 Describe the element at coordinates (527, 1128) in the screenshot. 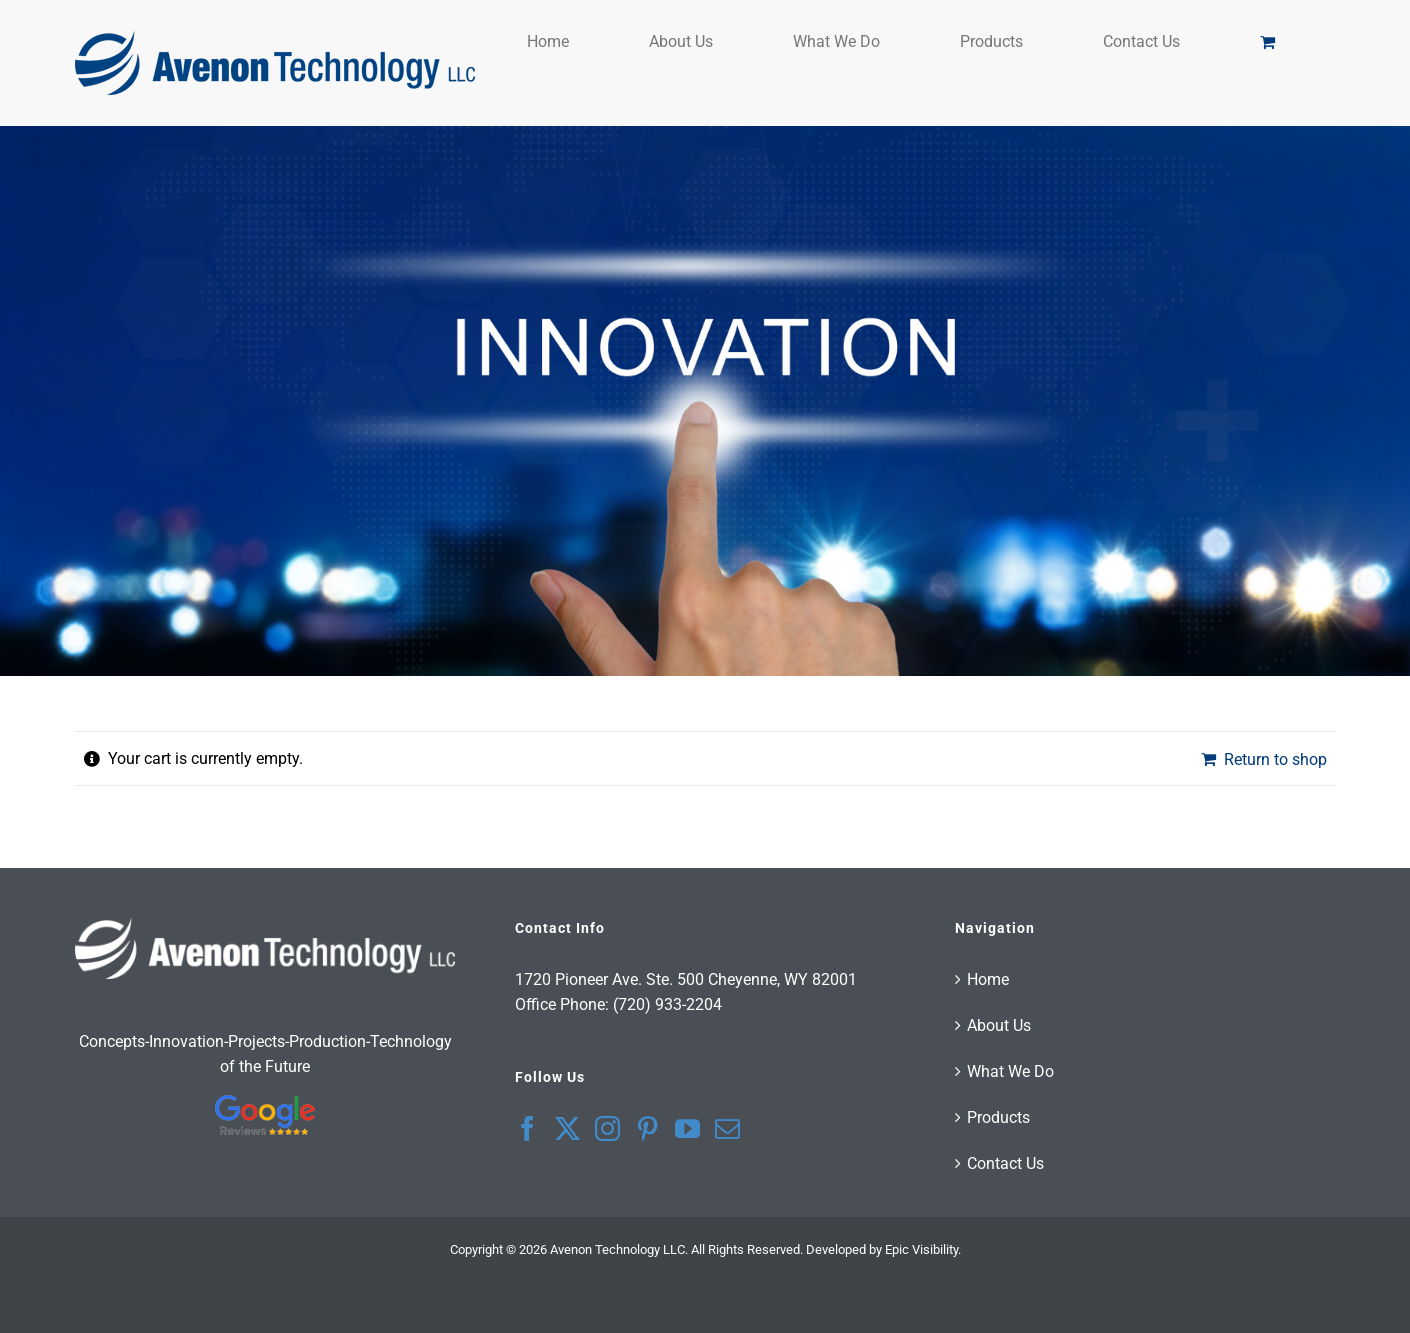

I see `[Facebook]` at that location.